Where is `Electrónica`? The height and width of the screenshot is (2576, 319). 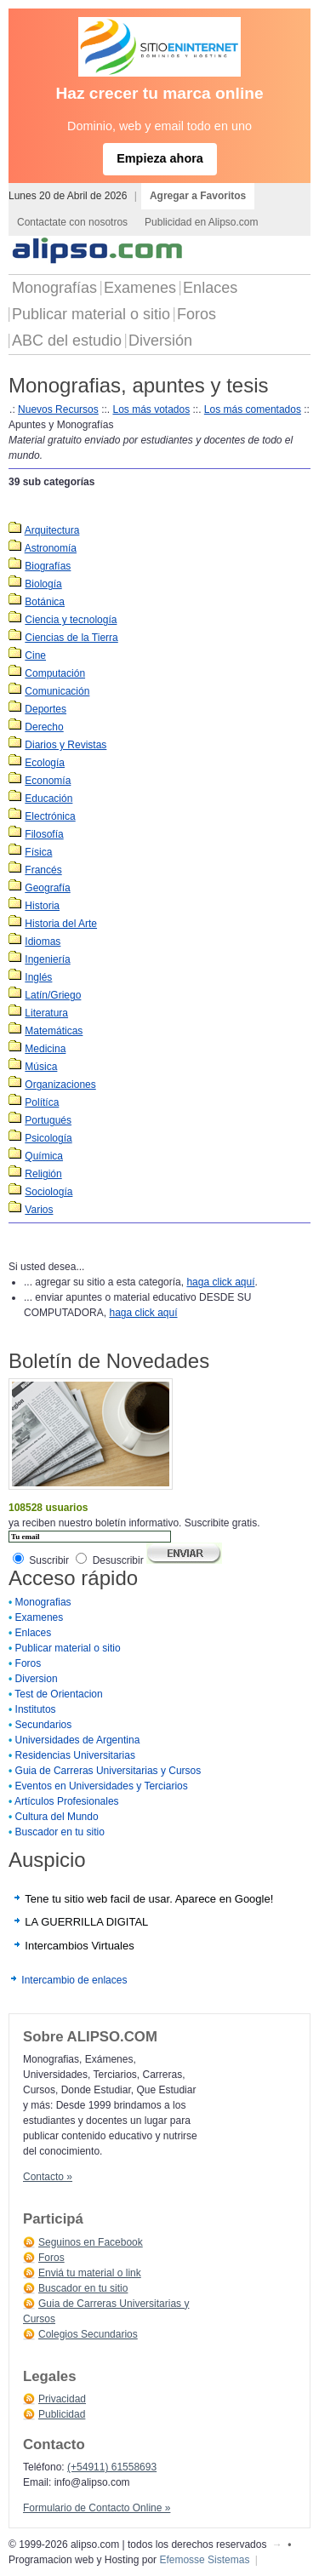
Electrónica is located at coordinates (50, 816).